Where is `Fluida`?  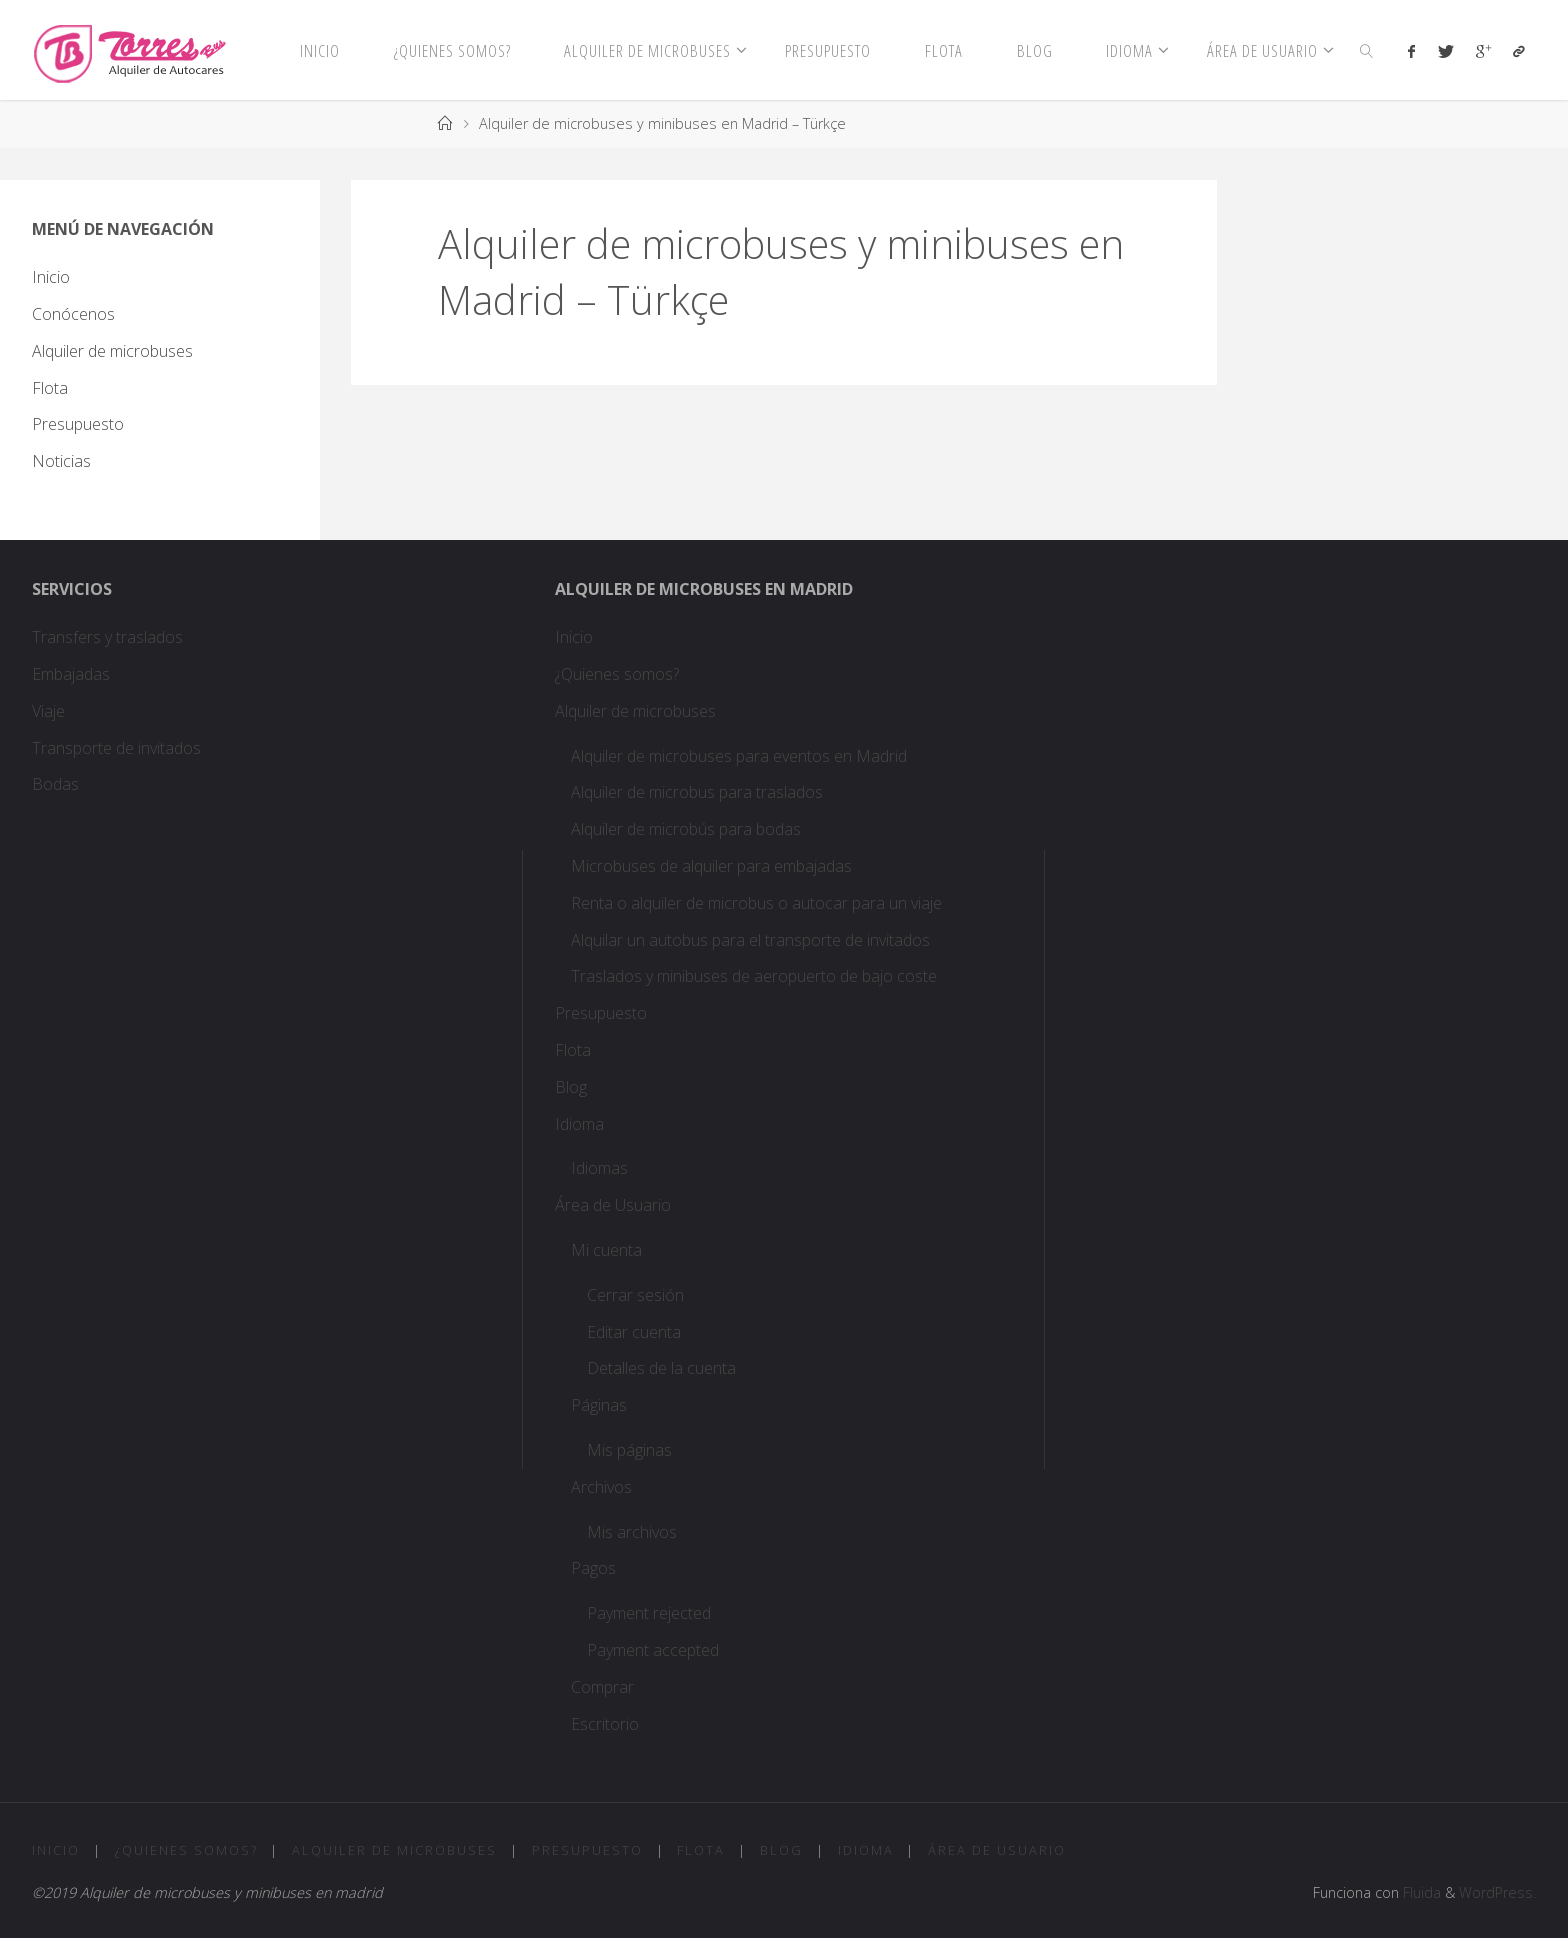
Fluida is located at coordinates (1420, 1892).